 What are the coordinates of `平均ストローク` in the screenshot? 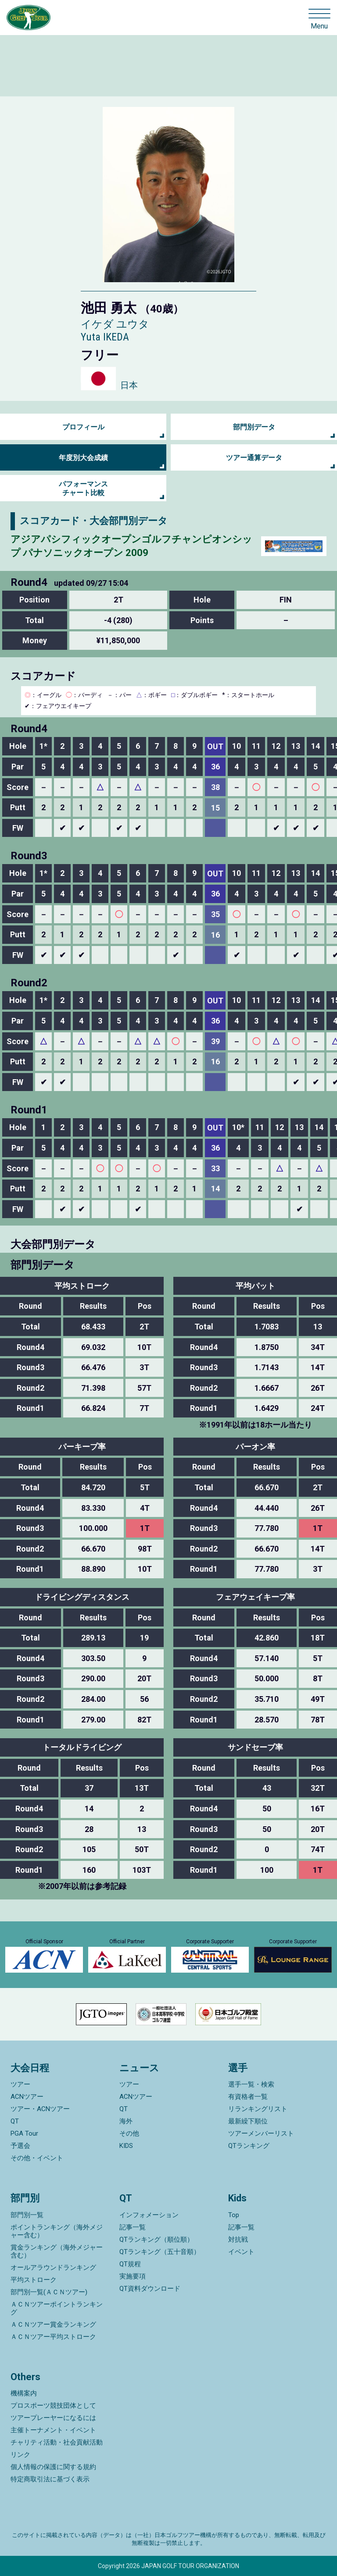 It's located at (34, 2280).